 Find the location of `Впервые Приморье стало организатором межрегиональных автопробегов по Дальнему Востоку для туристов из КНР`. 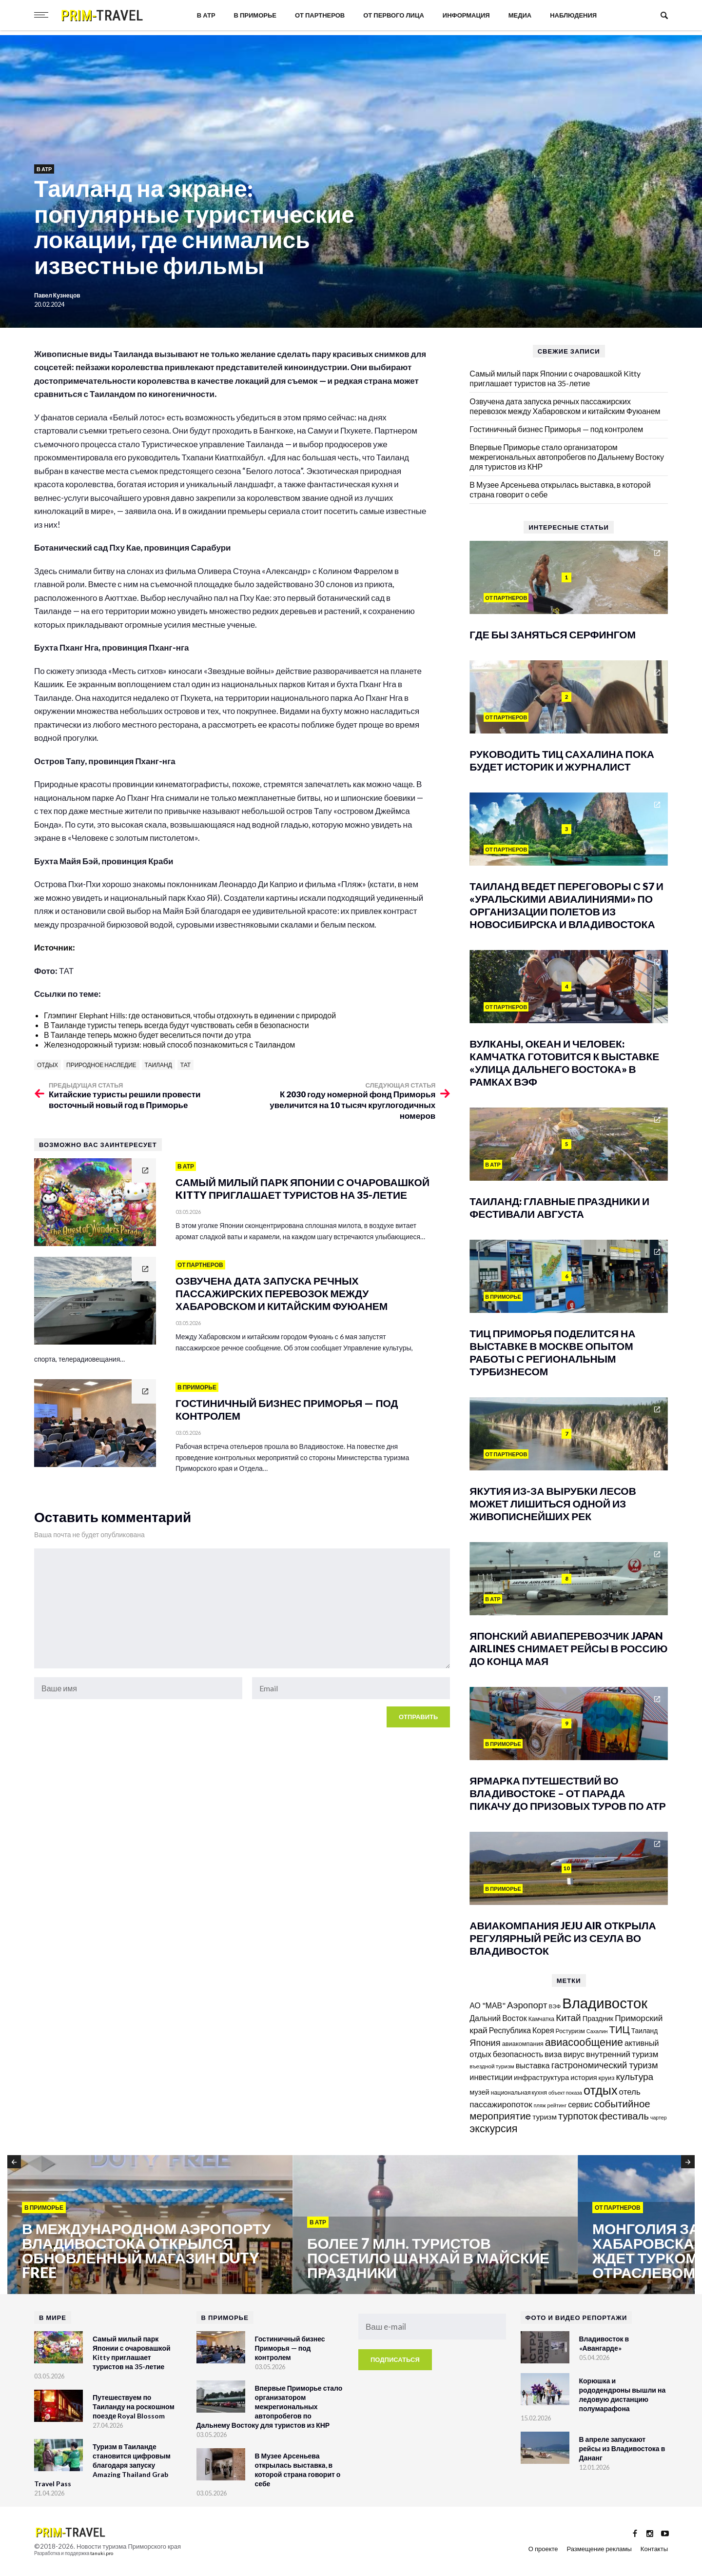

Впервые Приморье стало организатором межрегиональных автопробегов по Дальнему Востоку для туристов из КНР is located at coordinates (566, 456).